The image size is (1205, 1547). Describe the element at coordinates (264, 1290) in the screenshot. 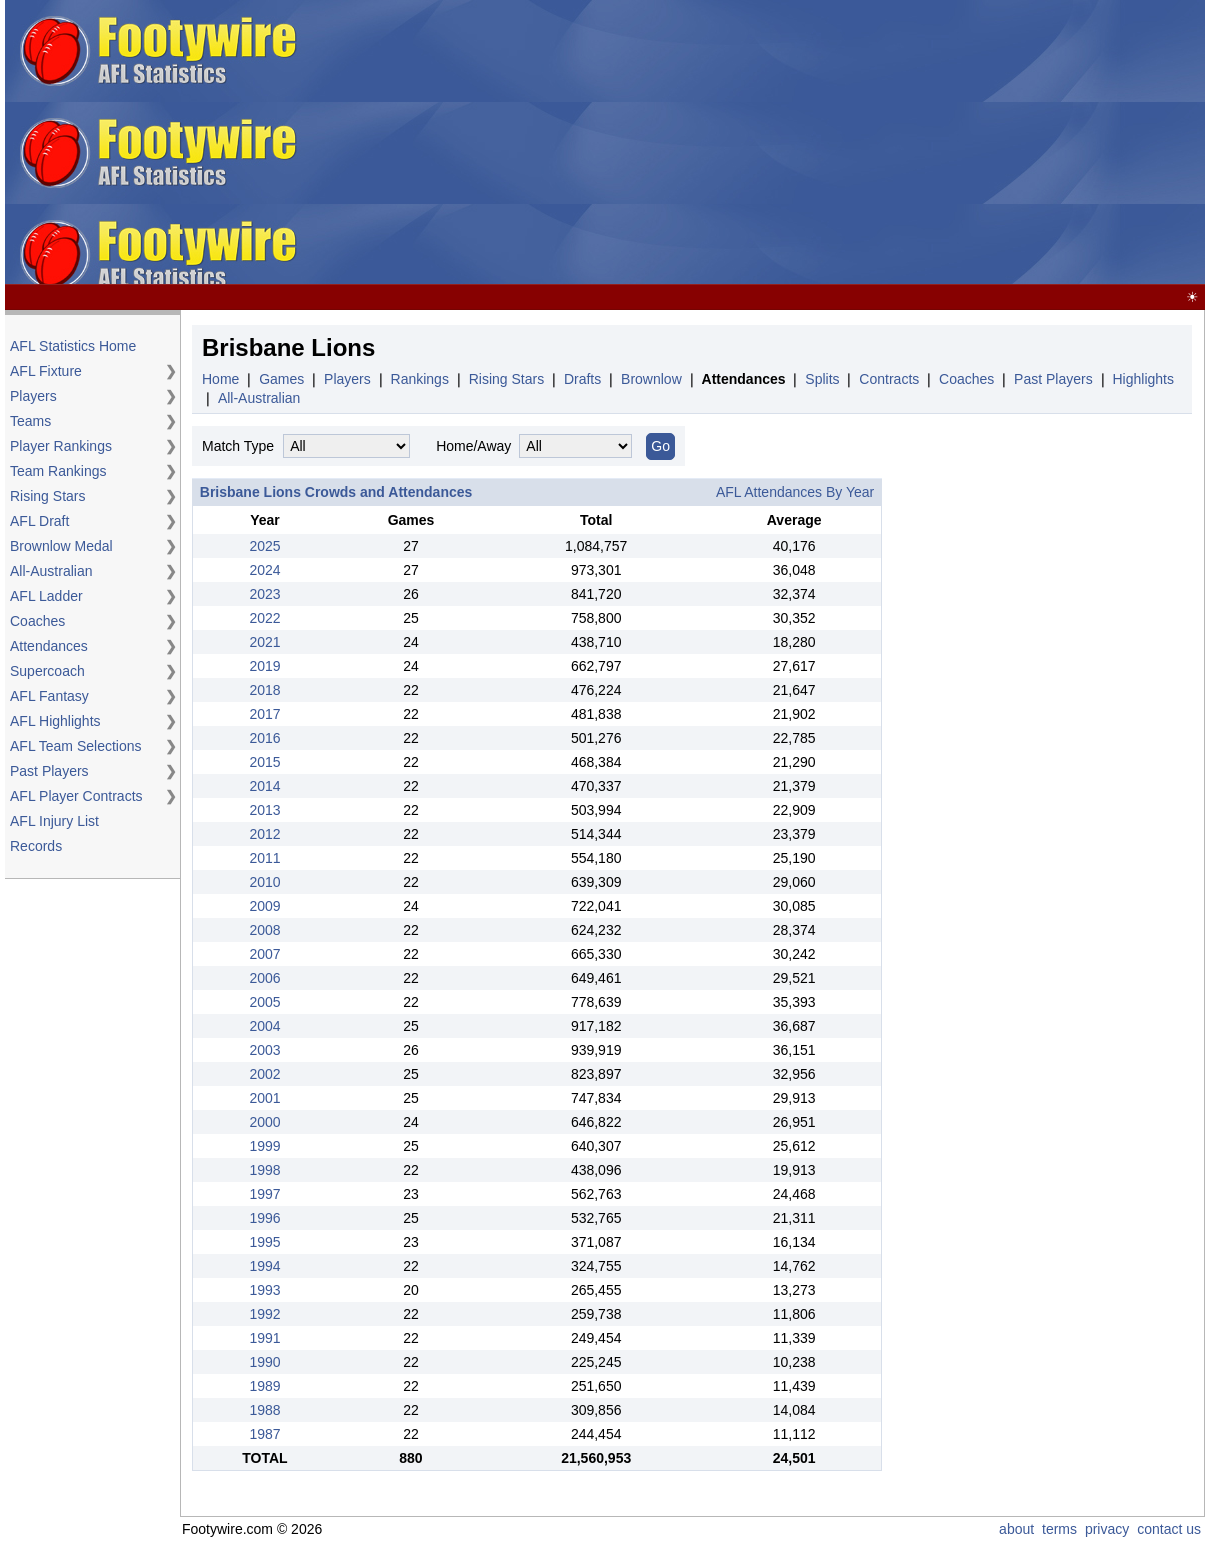

I see `1993` at that location.